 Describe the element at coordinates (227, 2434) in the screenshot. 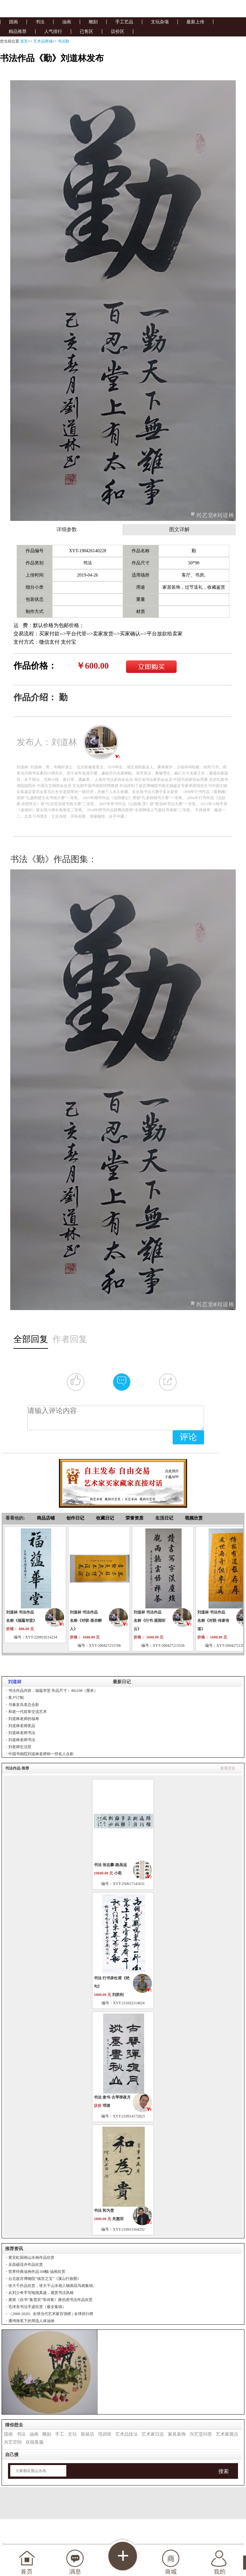

I see `艺术家观点` at that location.